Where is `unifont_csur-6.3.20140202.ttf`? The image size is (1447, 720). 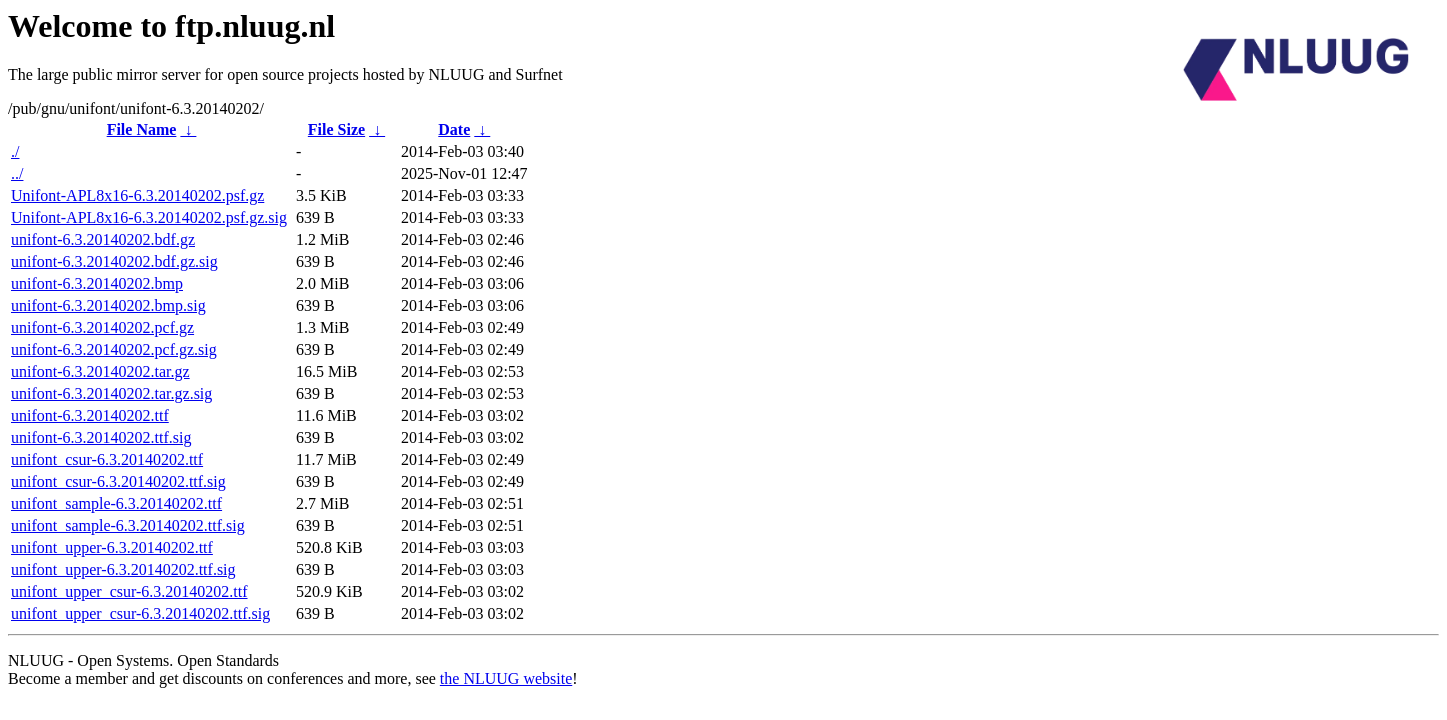
unifont_csur-6.3.20140202.ttf is located at coordinates (107, 459).